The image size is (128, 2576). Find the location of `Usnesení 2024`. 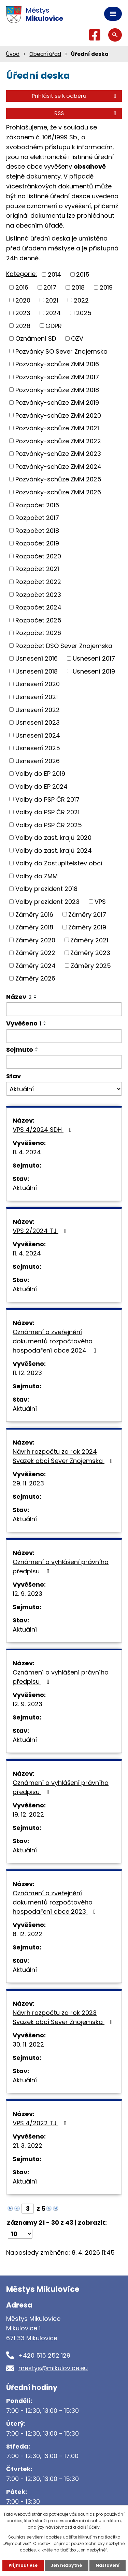

Usnesení 2024 is located at coordinates (37, 735).